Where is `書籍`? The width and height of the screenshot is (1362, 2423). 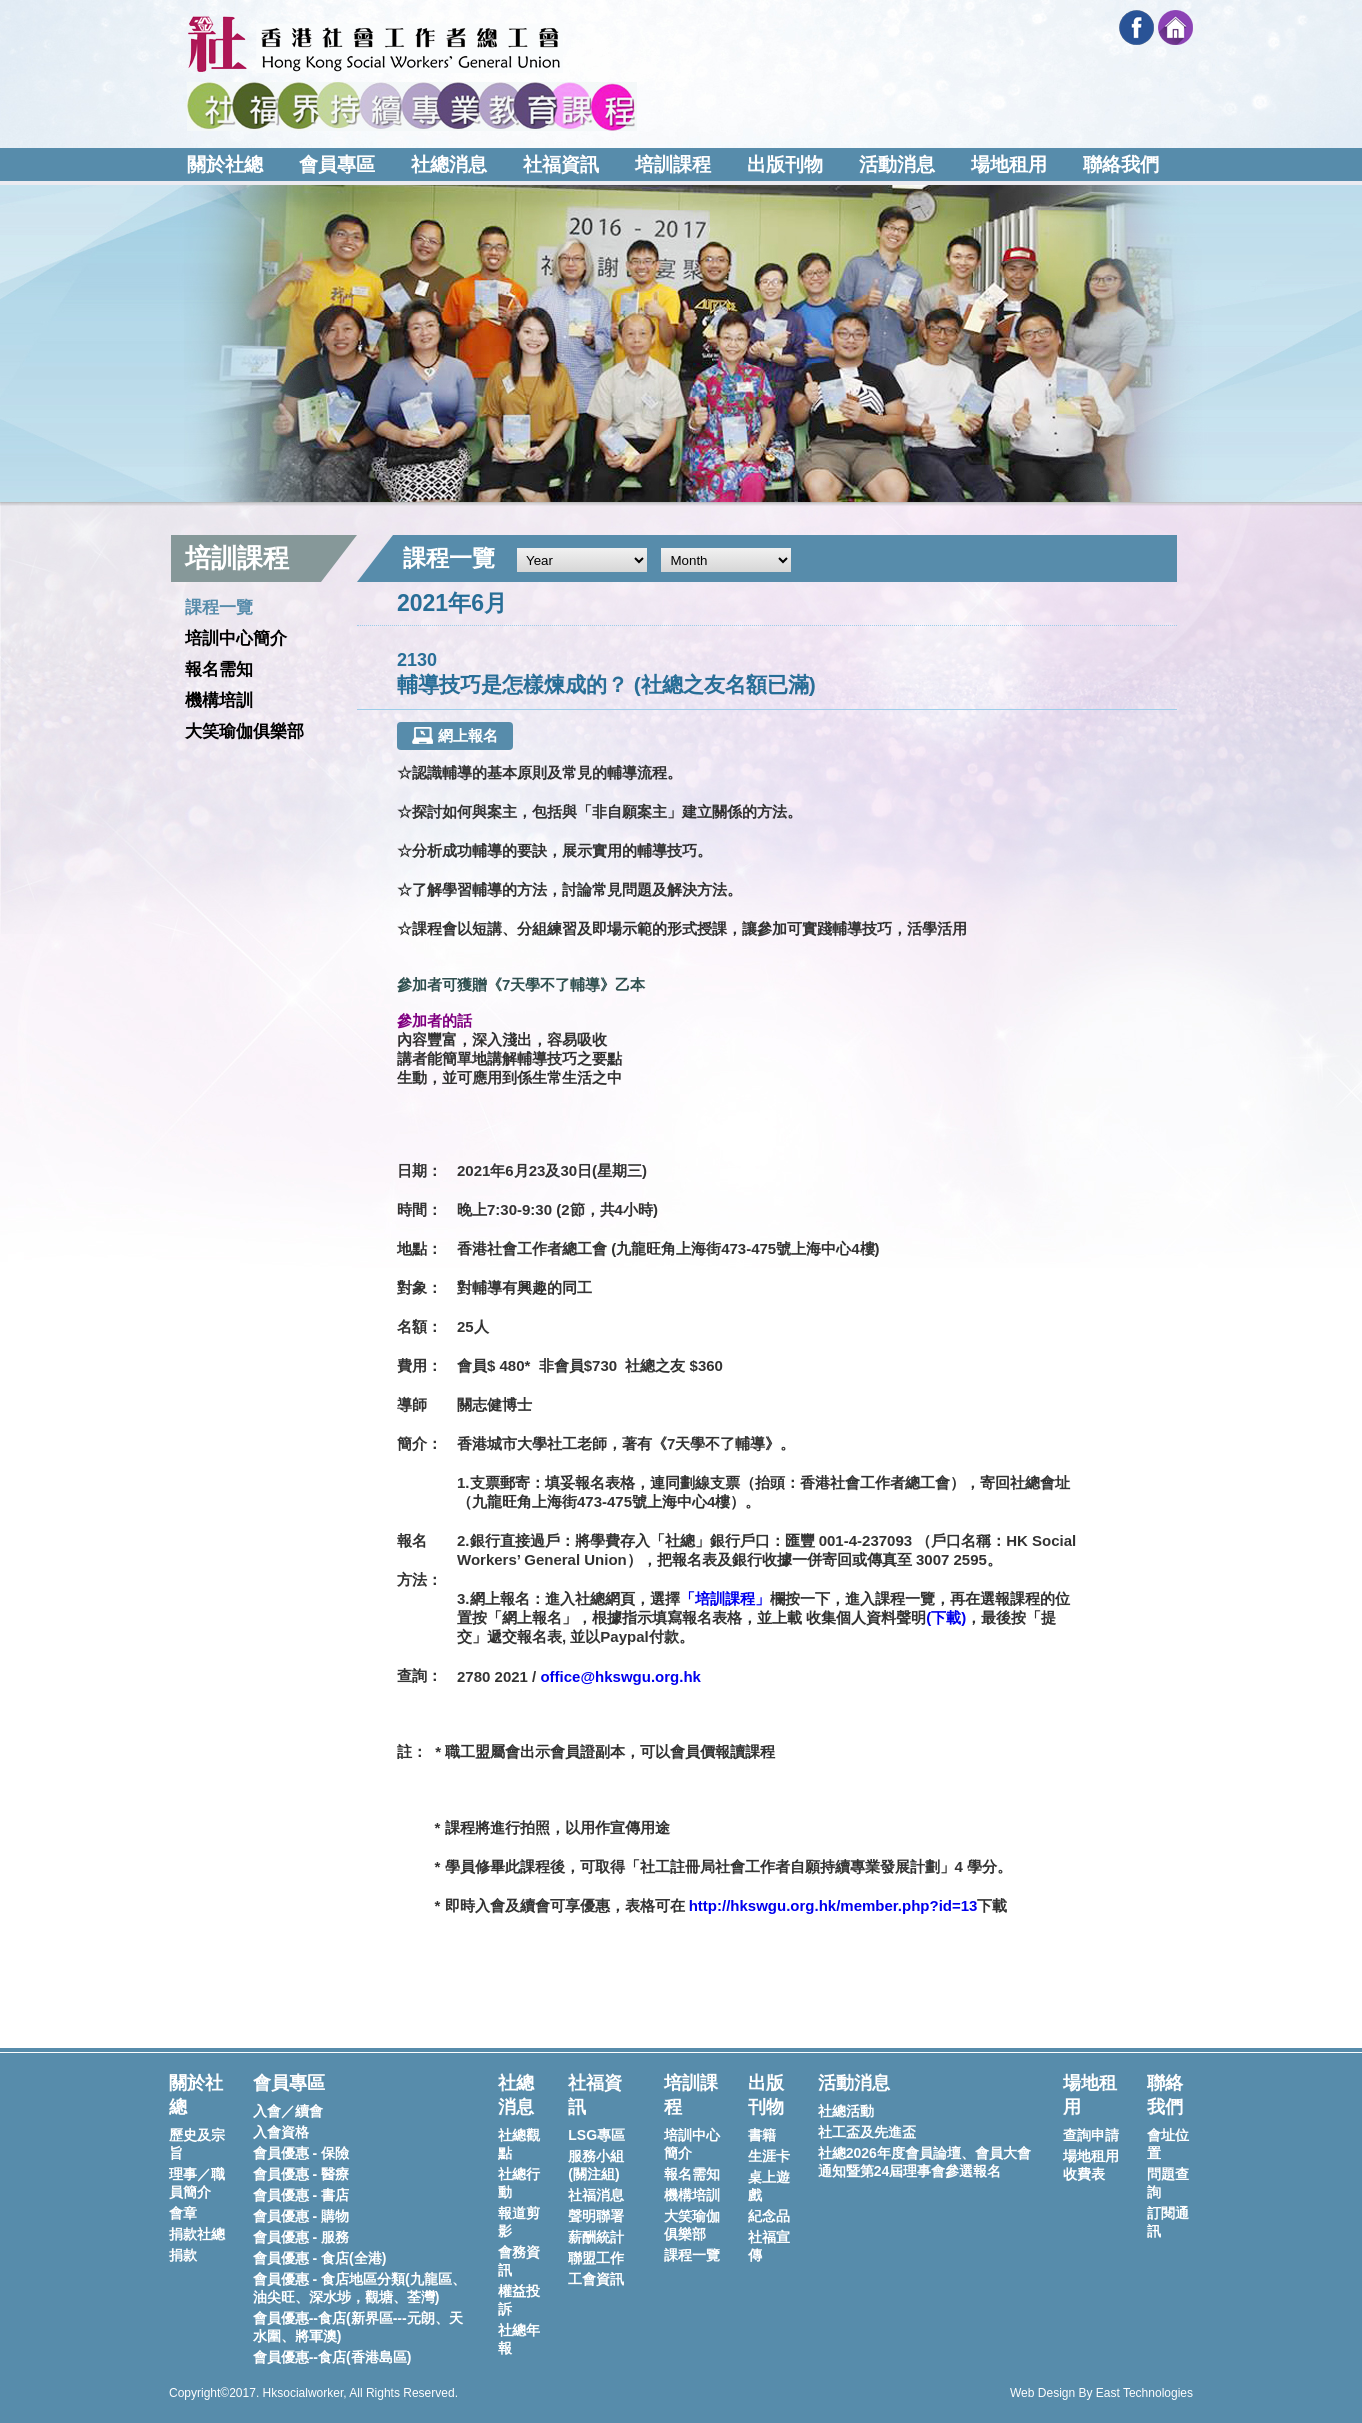 書籍 is located at coordinates (762, 2135).